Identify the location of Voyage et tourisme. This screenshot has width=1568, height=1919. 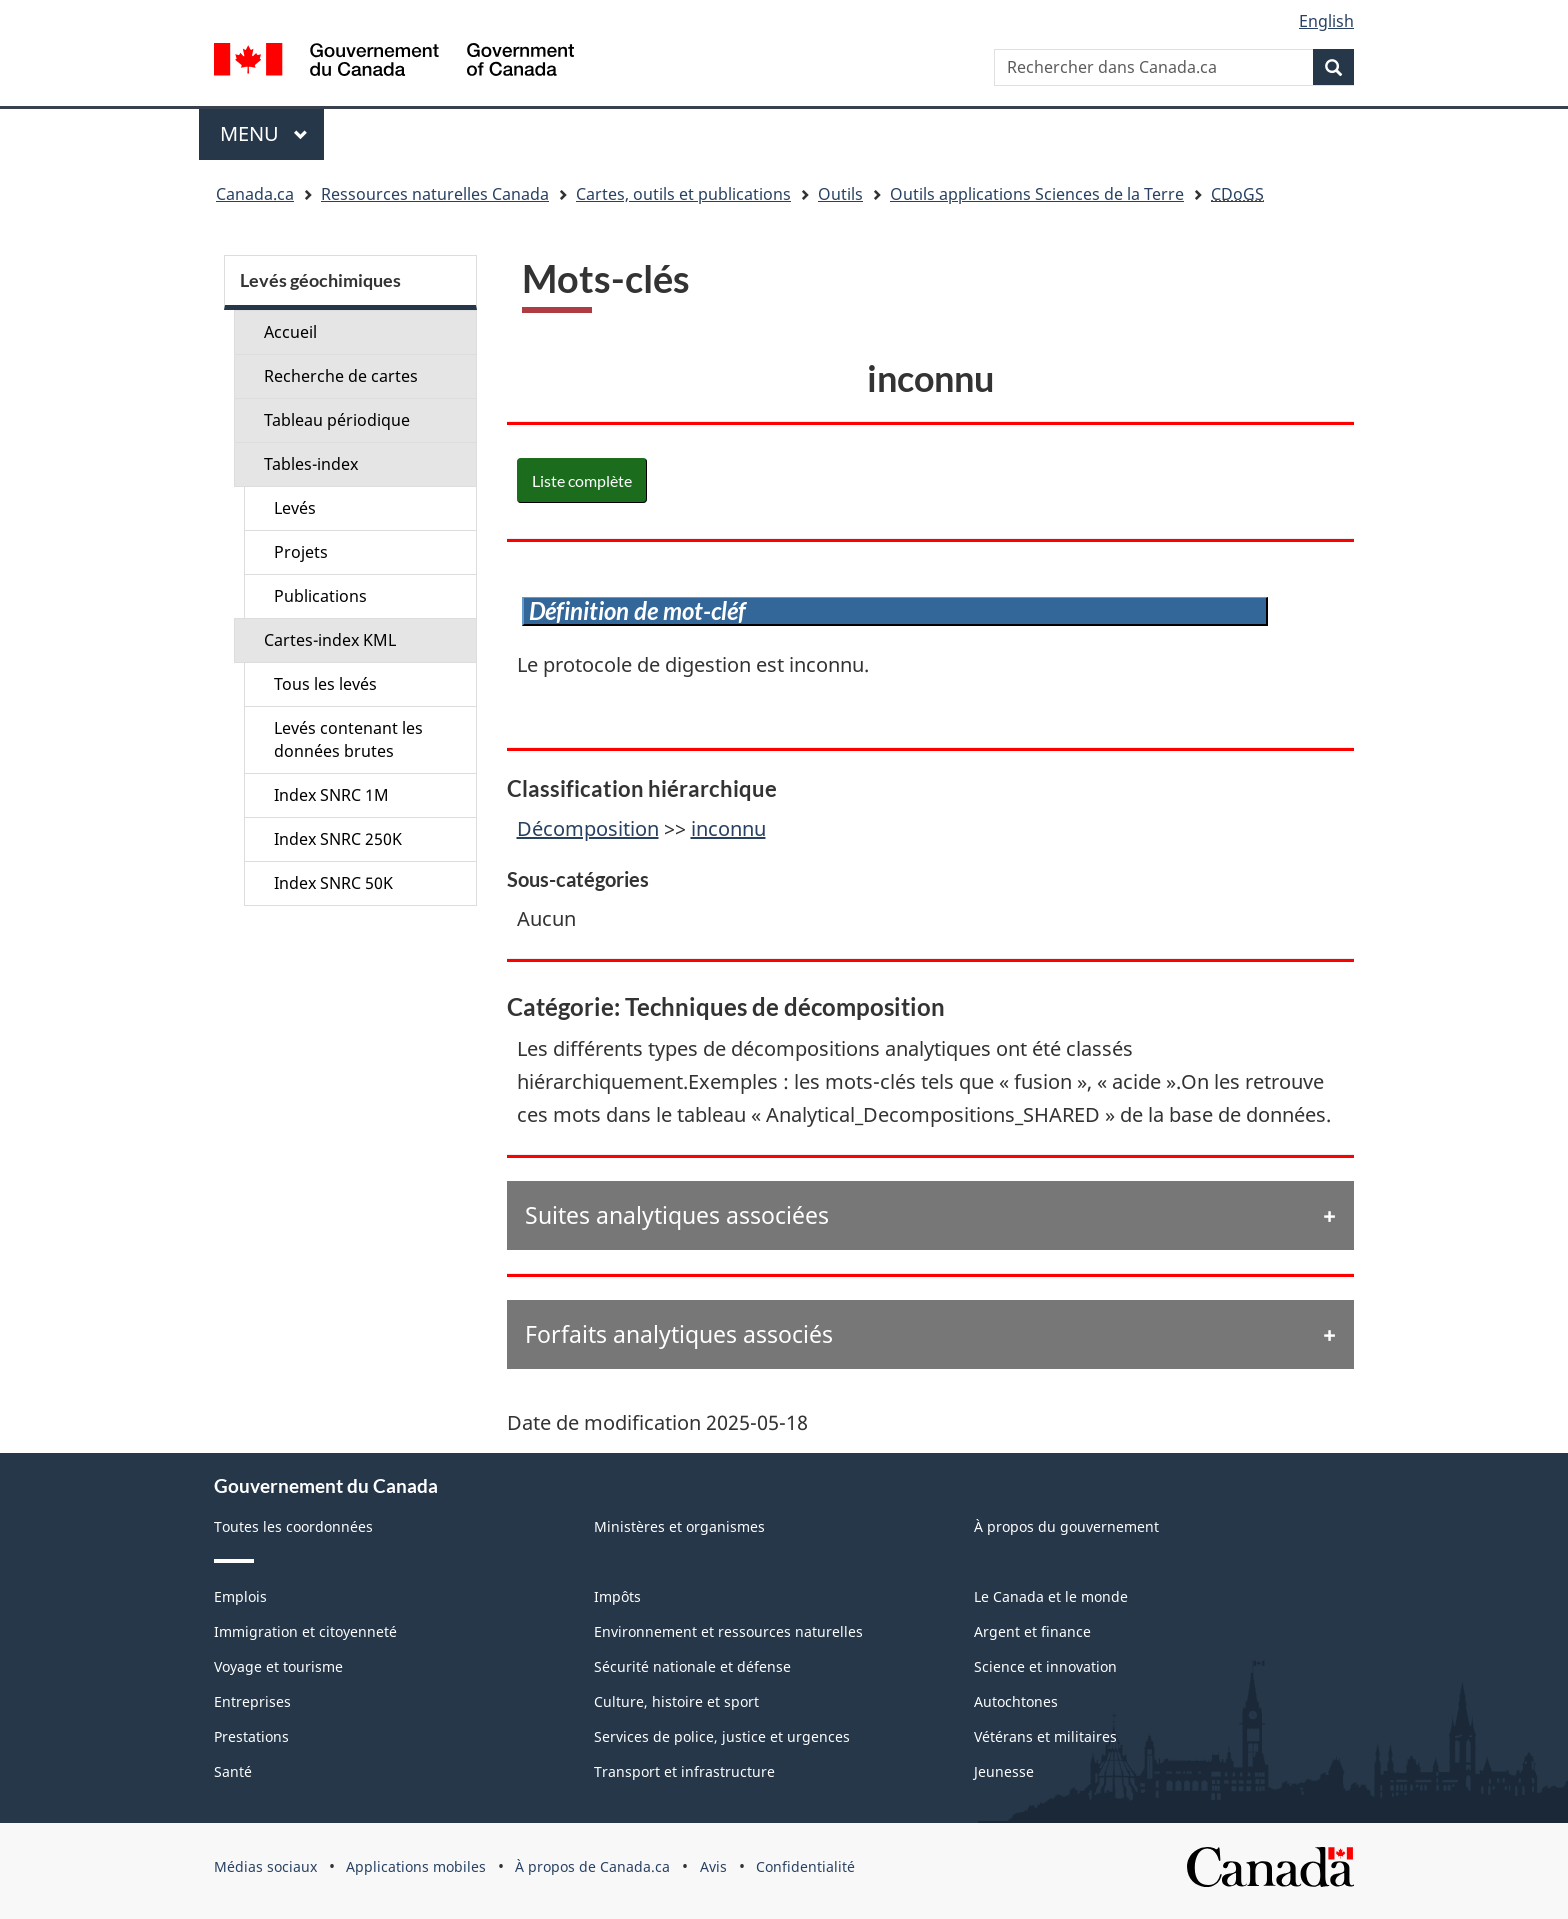
(278, 1666).